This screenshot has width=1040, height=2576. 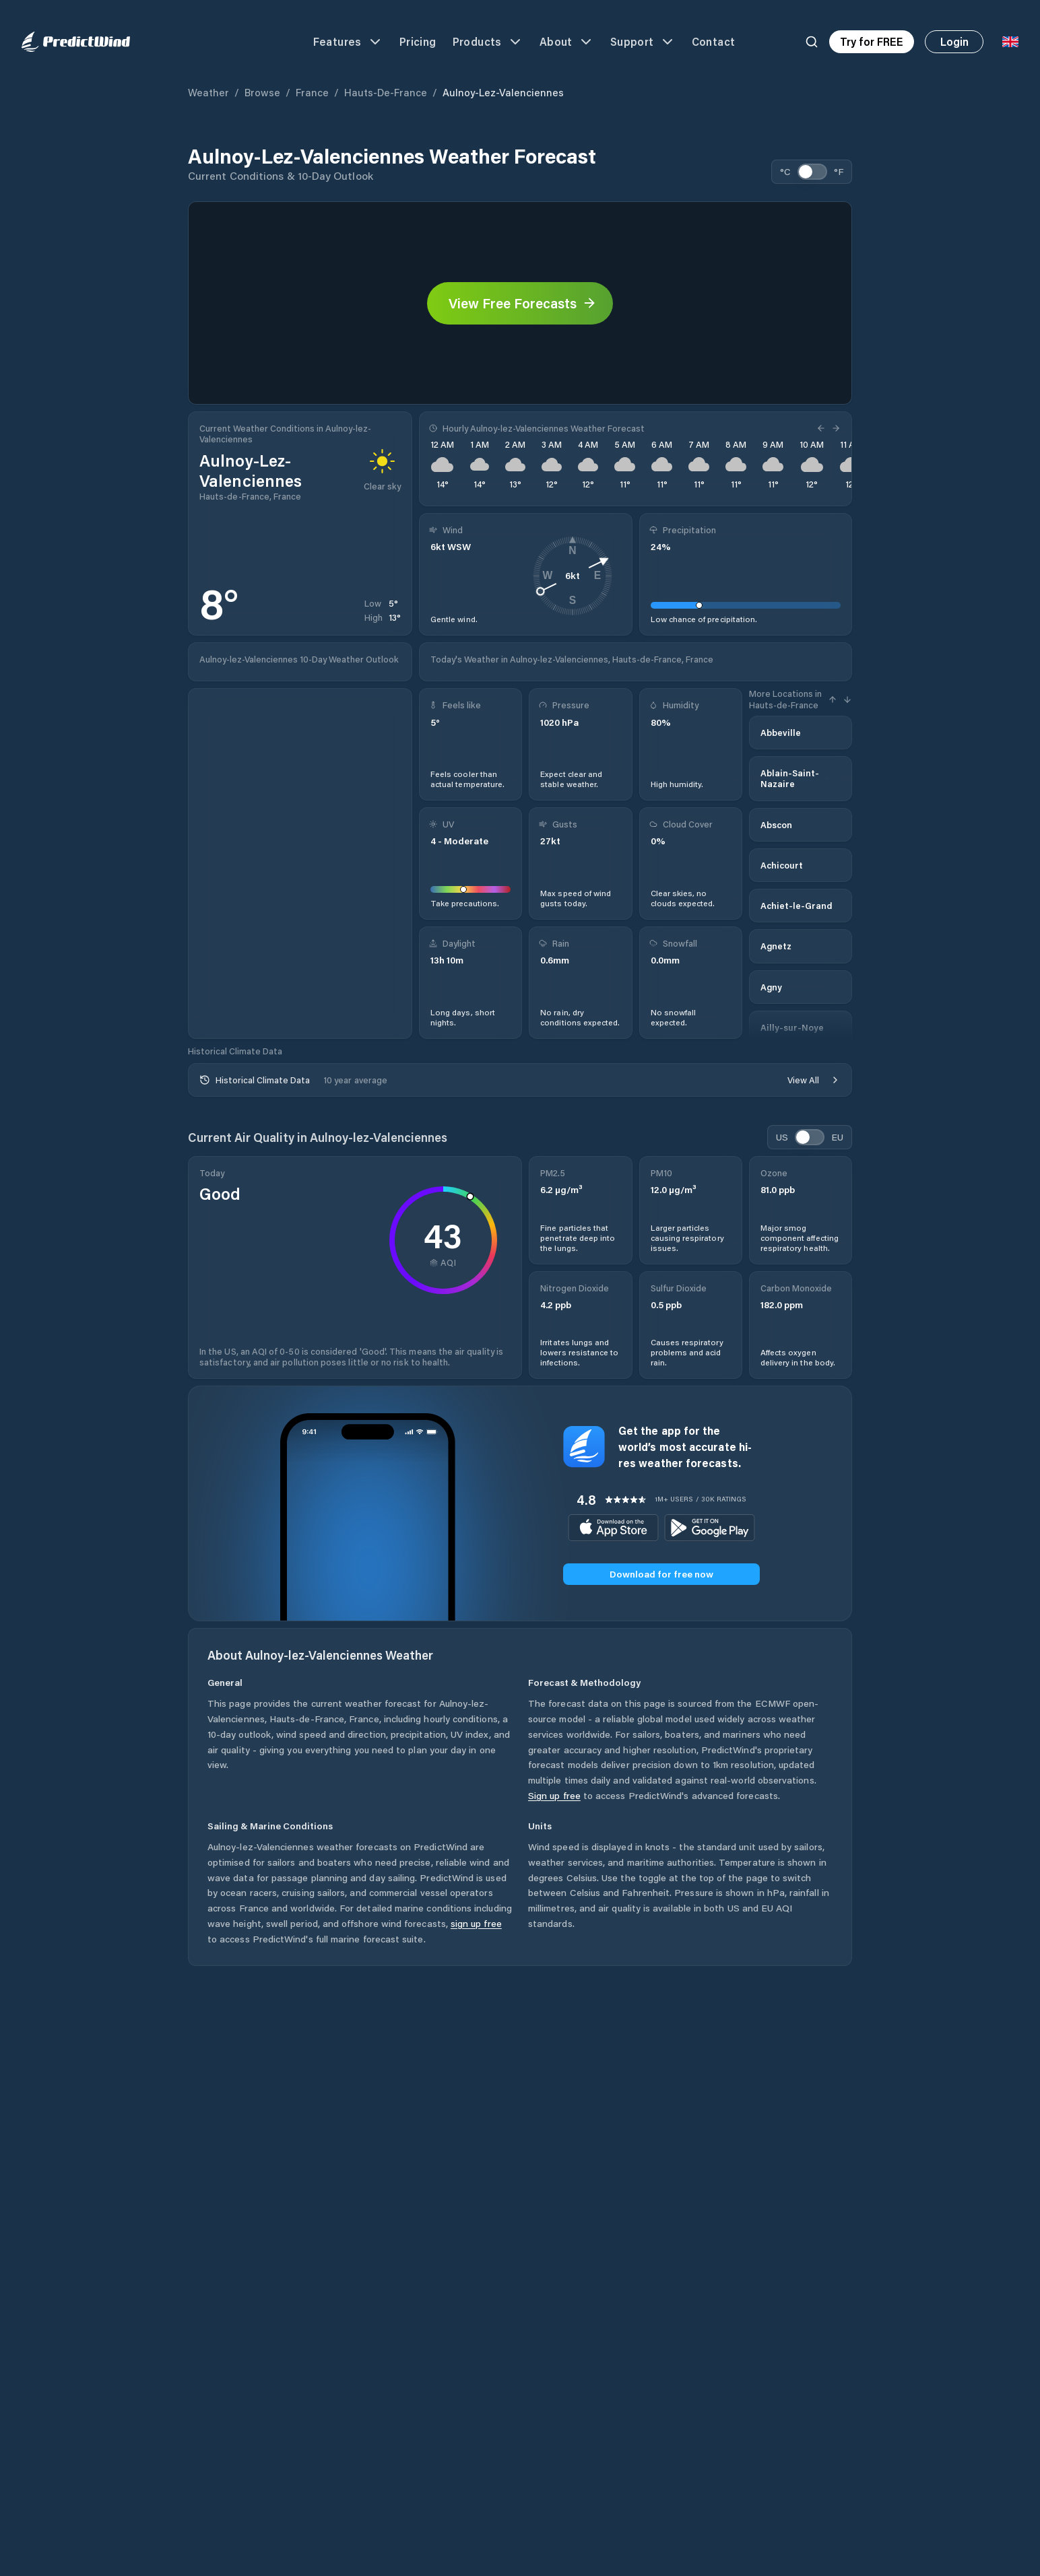 What do you see at coordinates (1010, 42) in the screenshot?
I see `[Language Selector]` at bounding box center [1010, 42].